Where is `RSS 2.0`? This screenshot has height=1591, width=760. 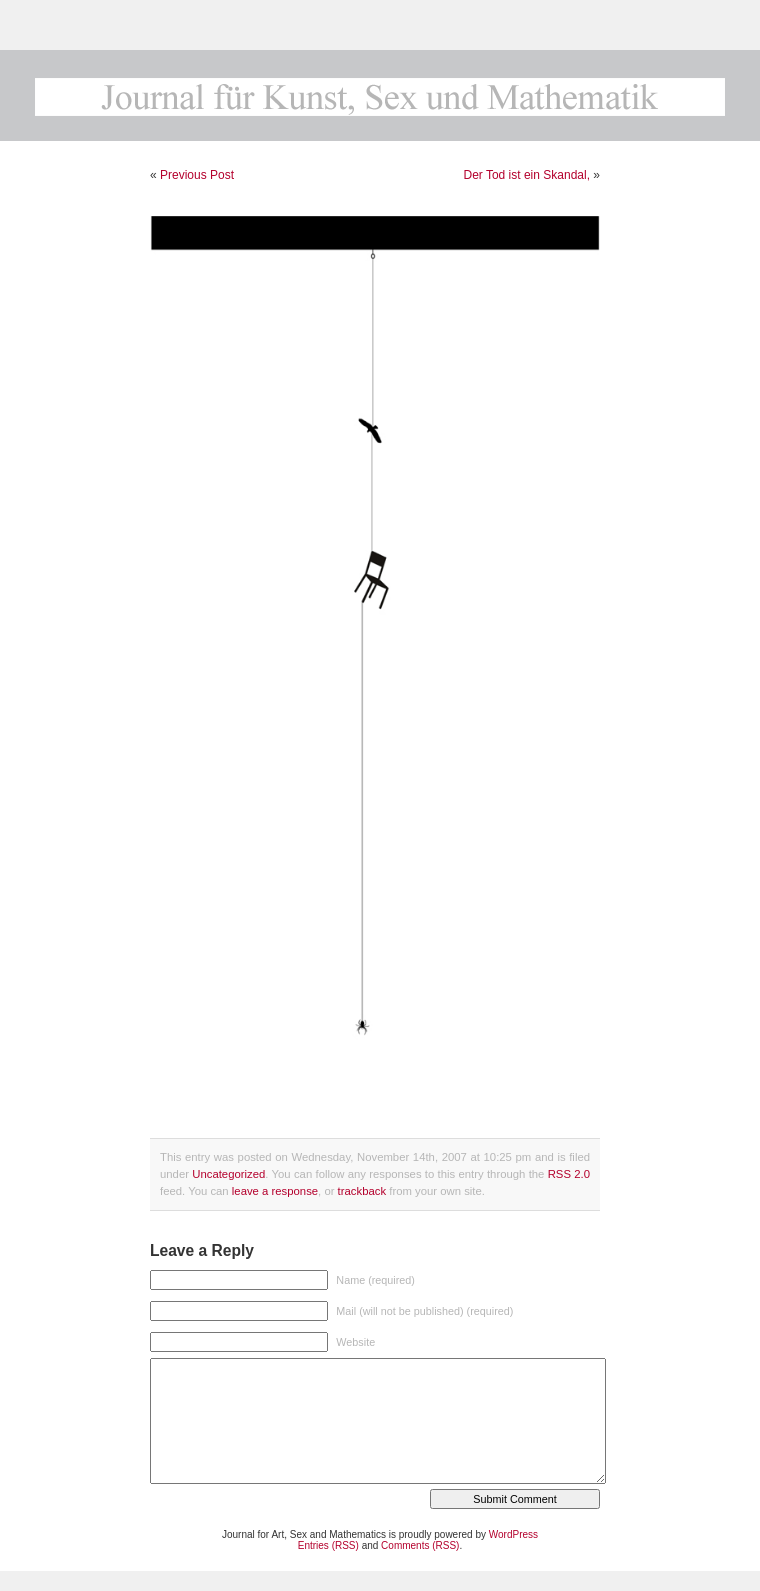
RSS 2.0 is located at coordinates (569, 1174).